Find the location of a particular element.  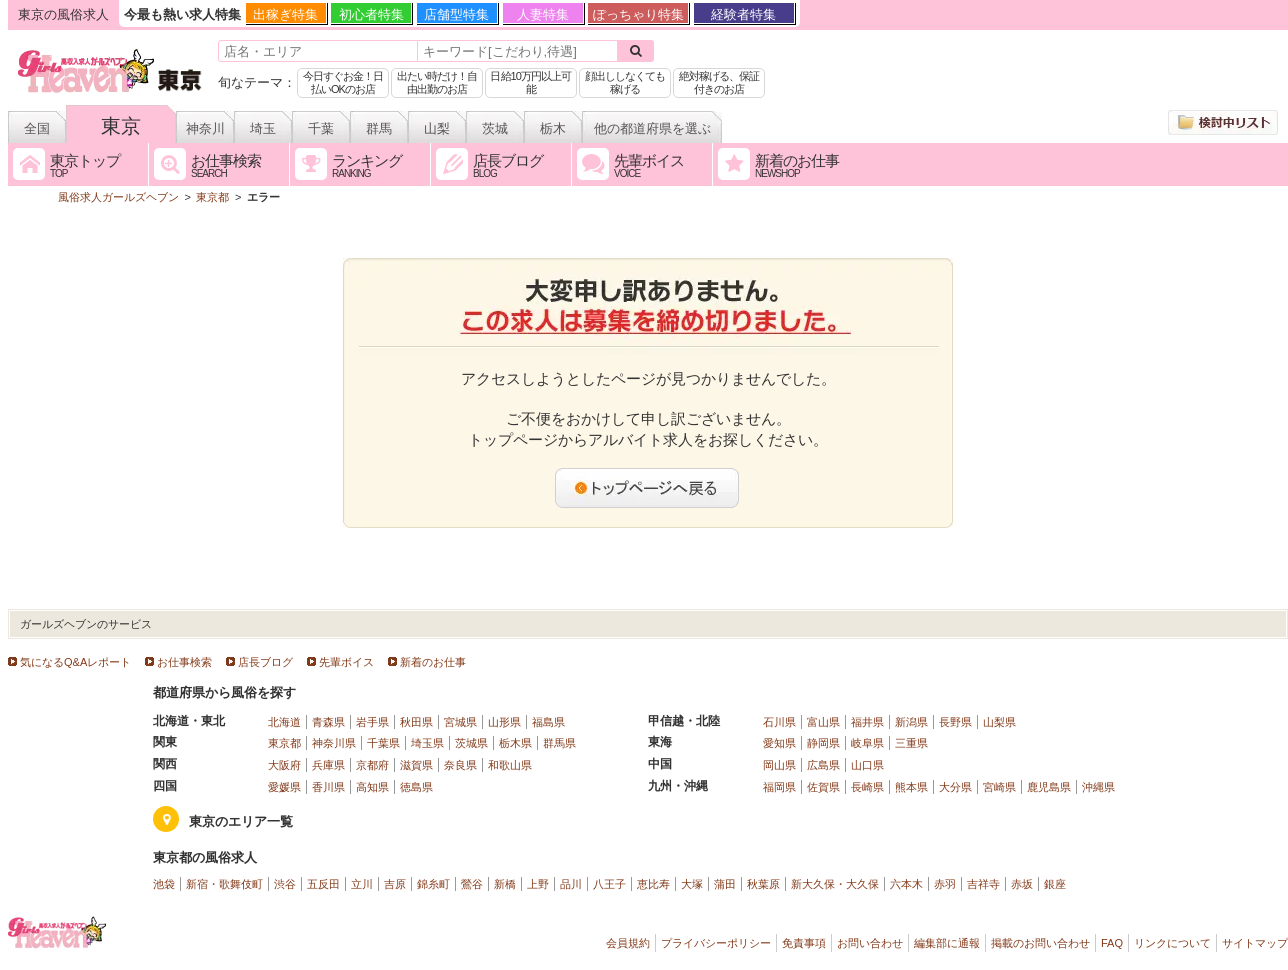

熊本県 is located at coordinates (911, 787).